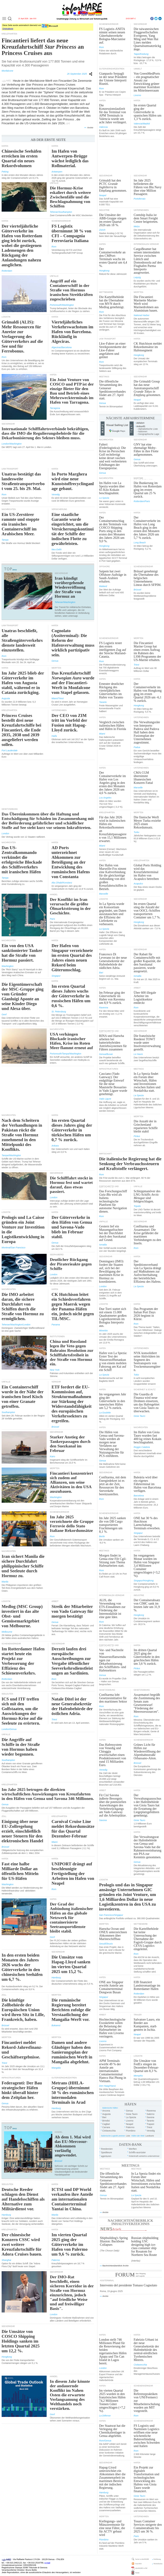 This screenshot has height=2576, width=164. I want to click on Termin im Börsenpalast, so click(111, 406).